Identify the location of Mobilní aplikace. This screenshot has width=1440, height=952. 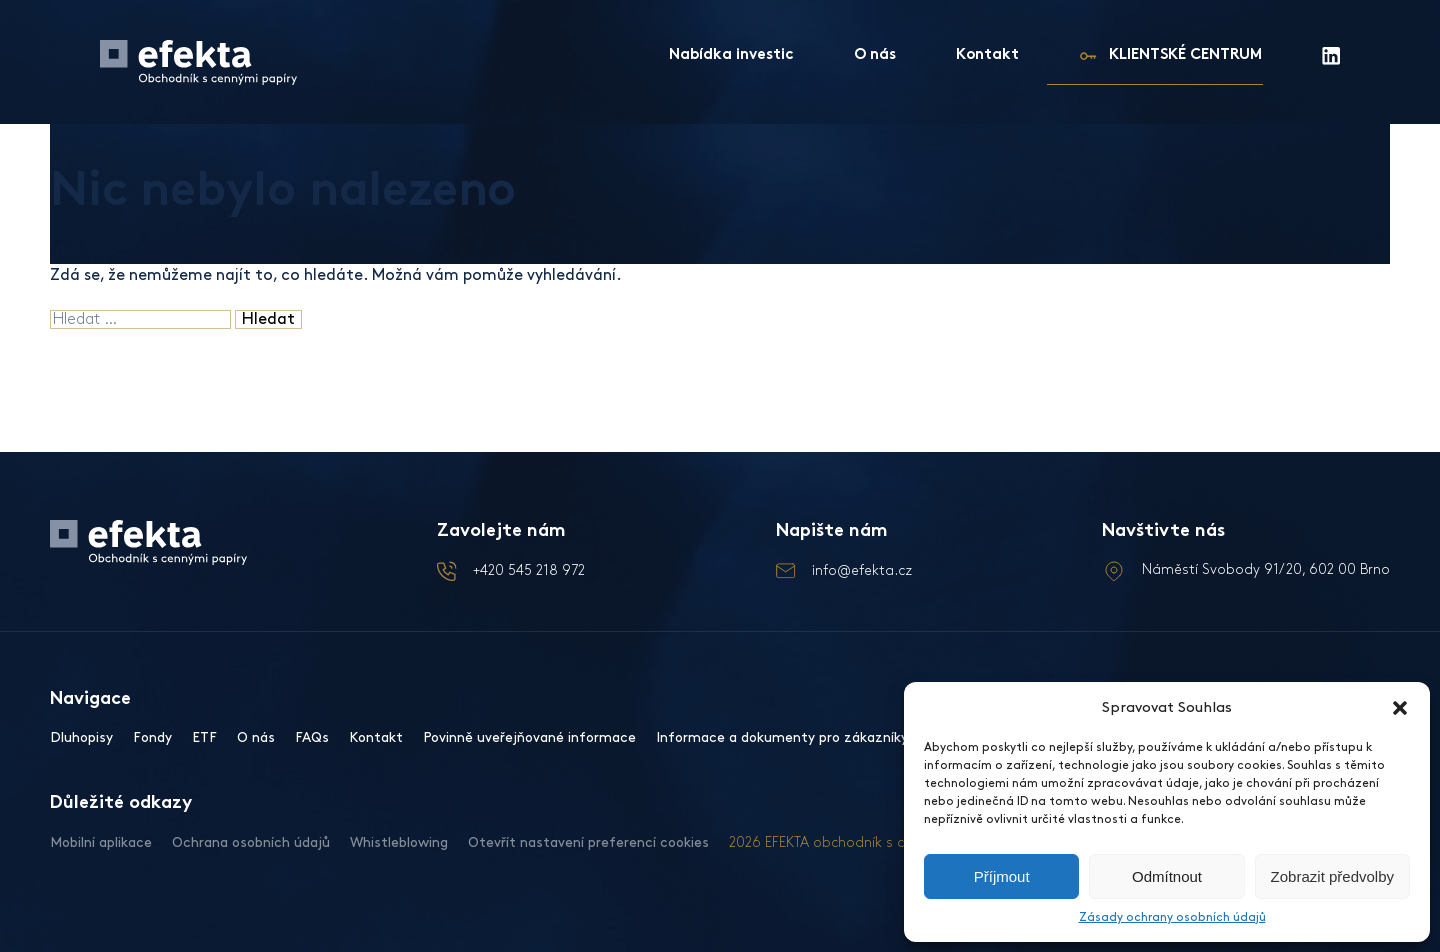
(101, 842).